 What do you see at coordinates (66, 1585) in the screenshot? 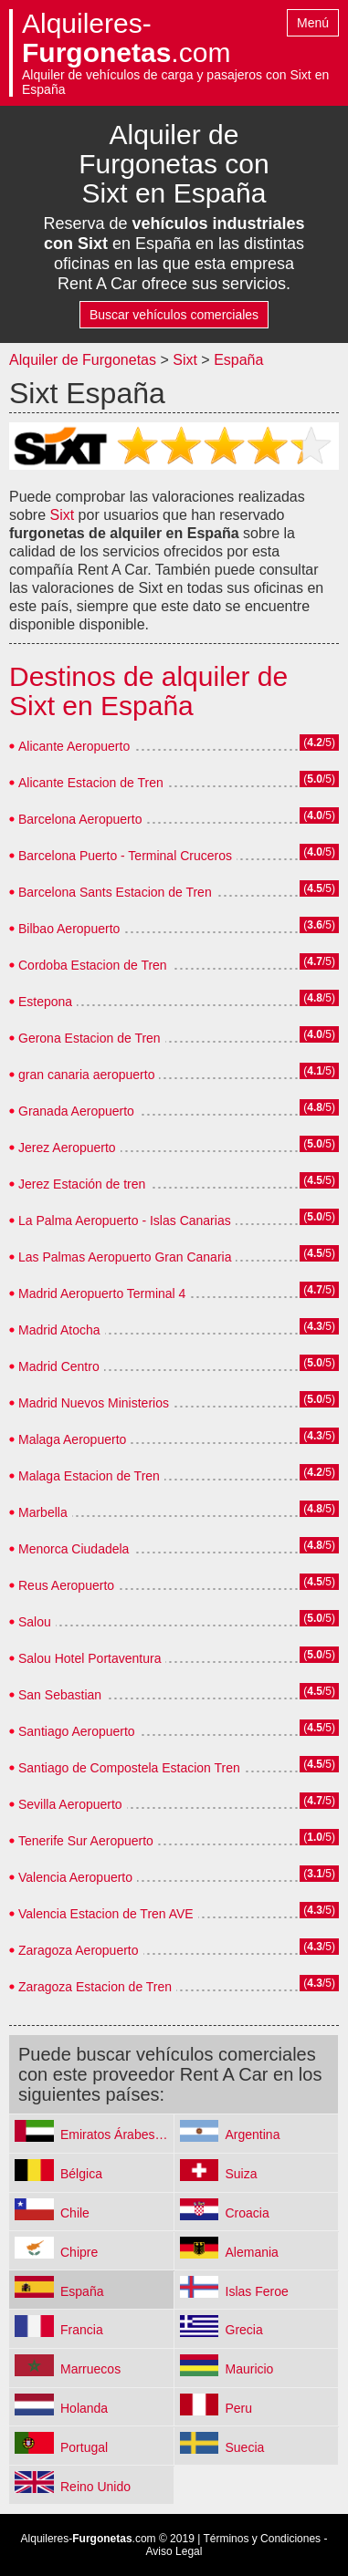
I see `Reus Aeropuerto` at bounding box center [66, 1585].